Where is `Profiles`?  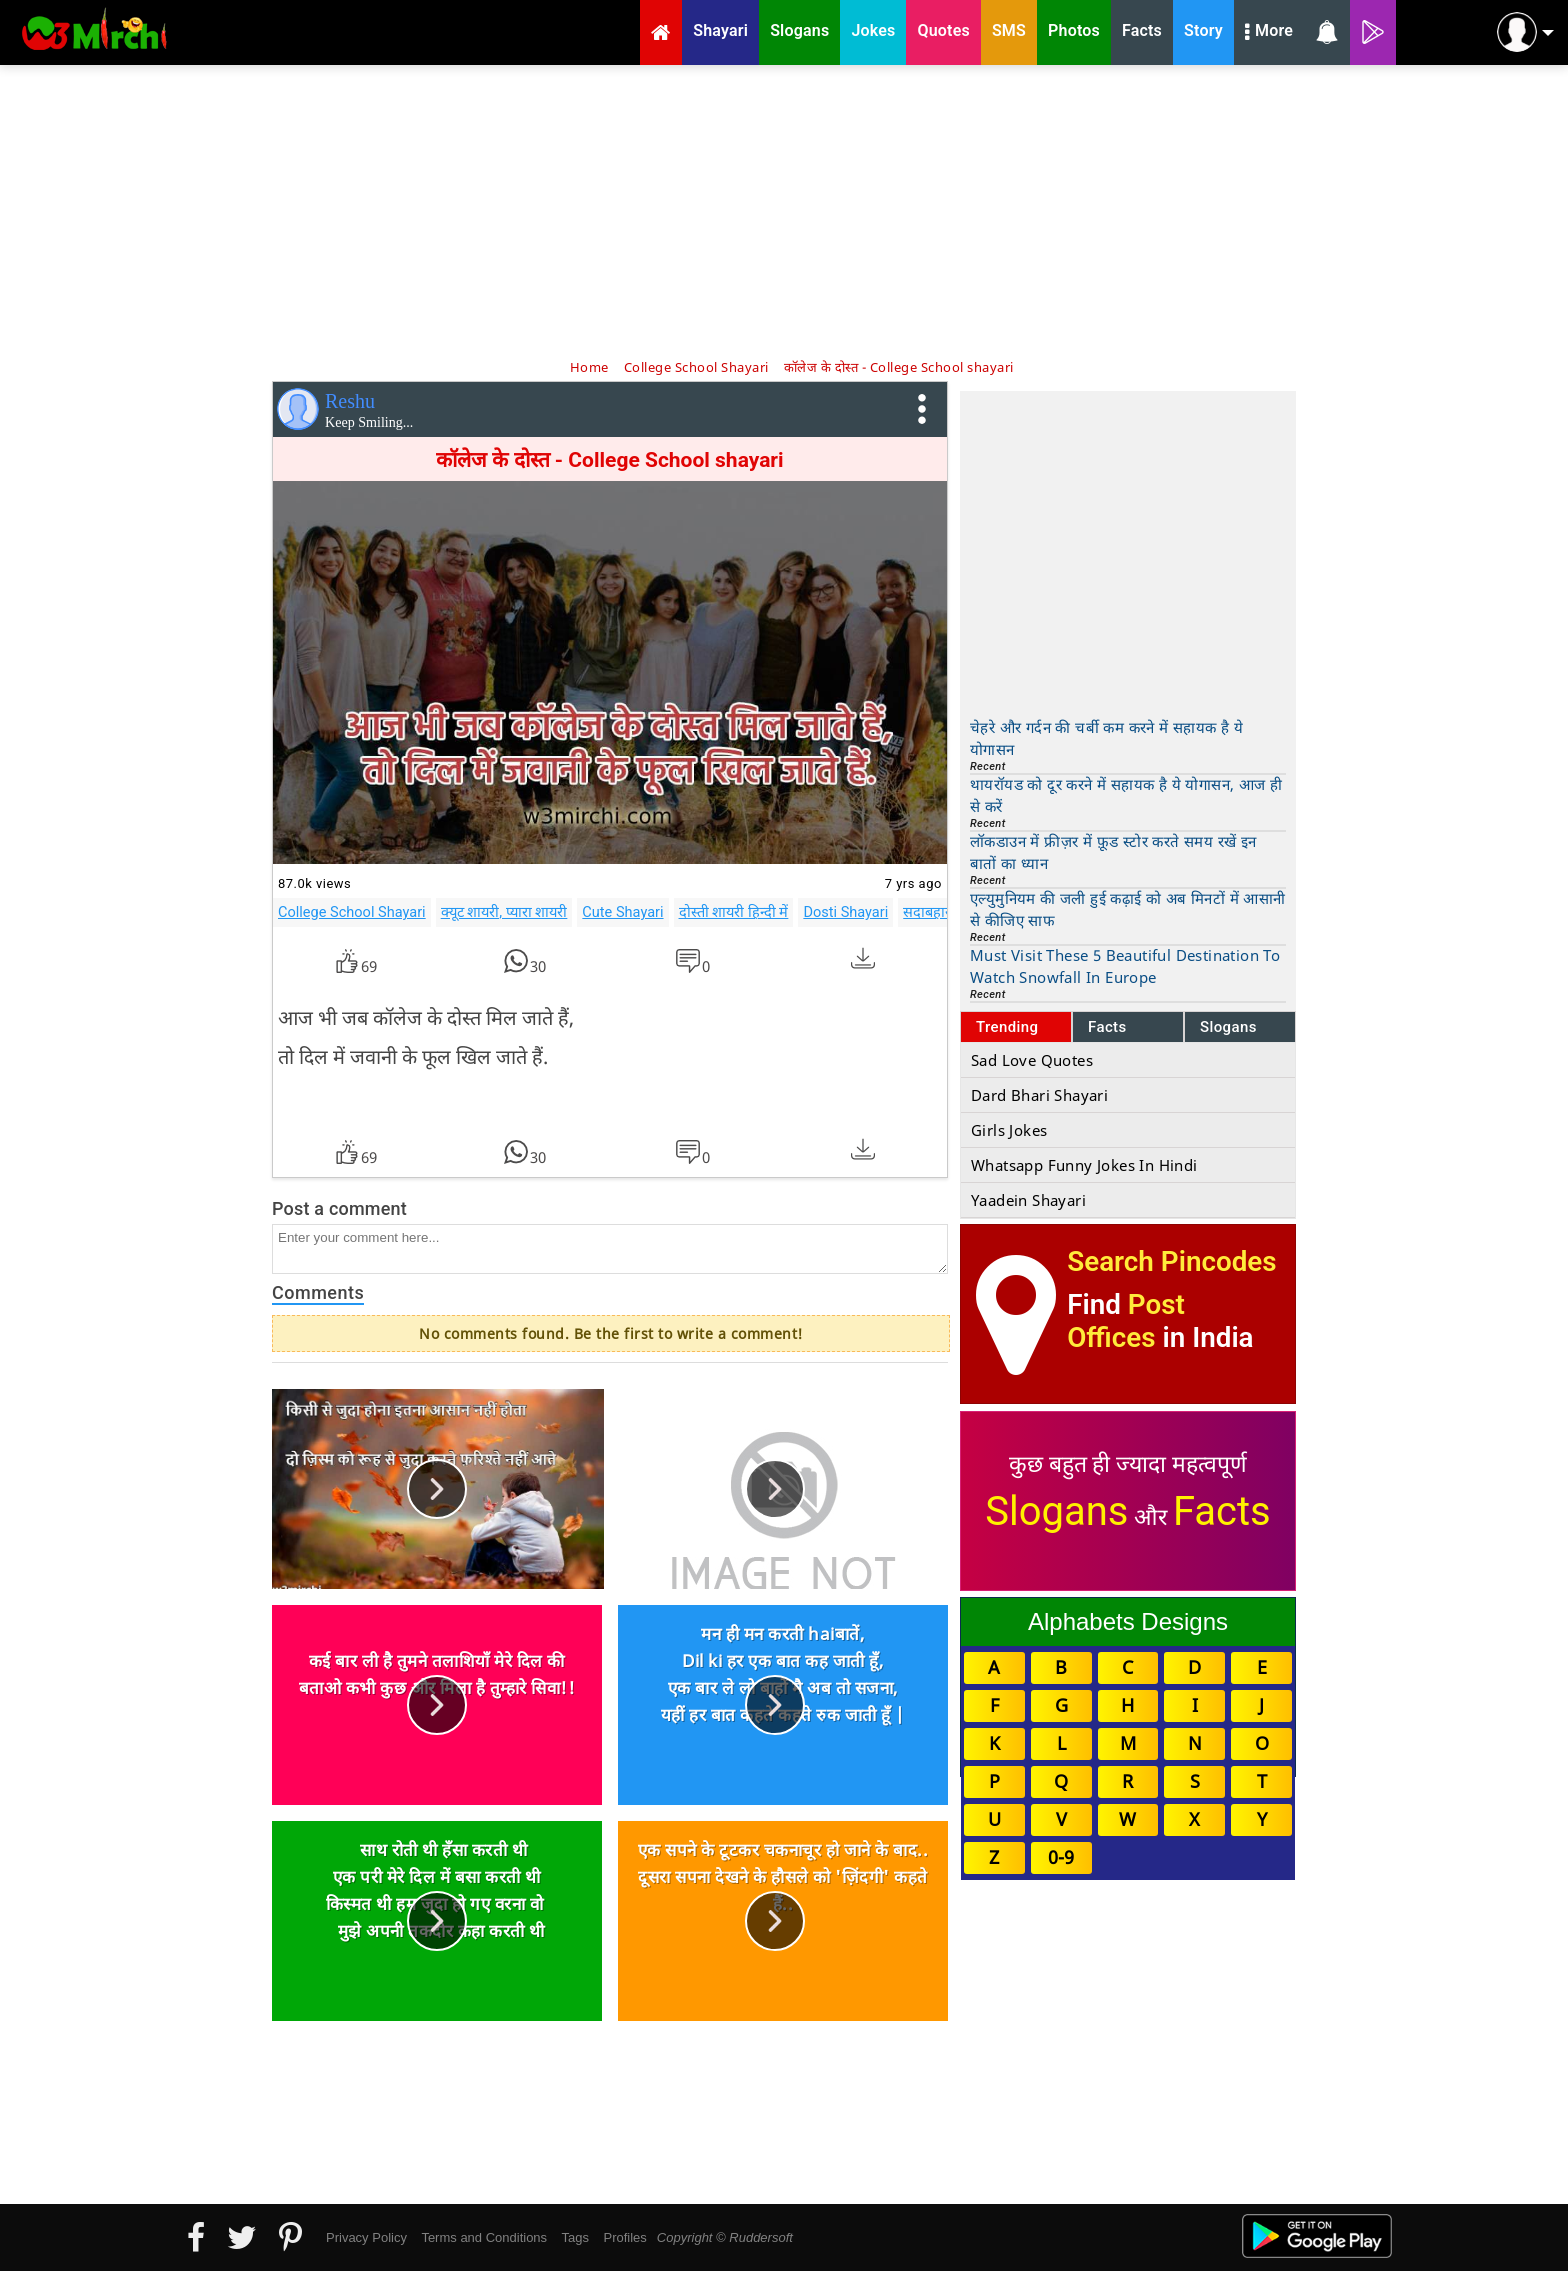
Profiles is located at coordinates (624, 2237).